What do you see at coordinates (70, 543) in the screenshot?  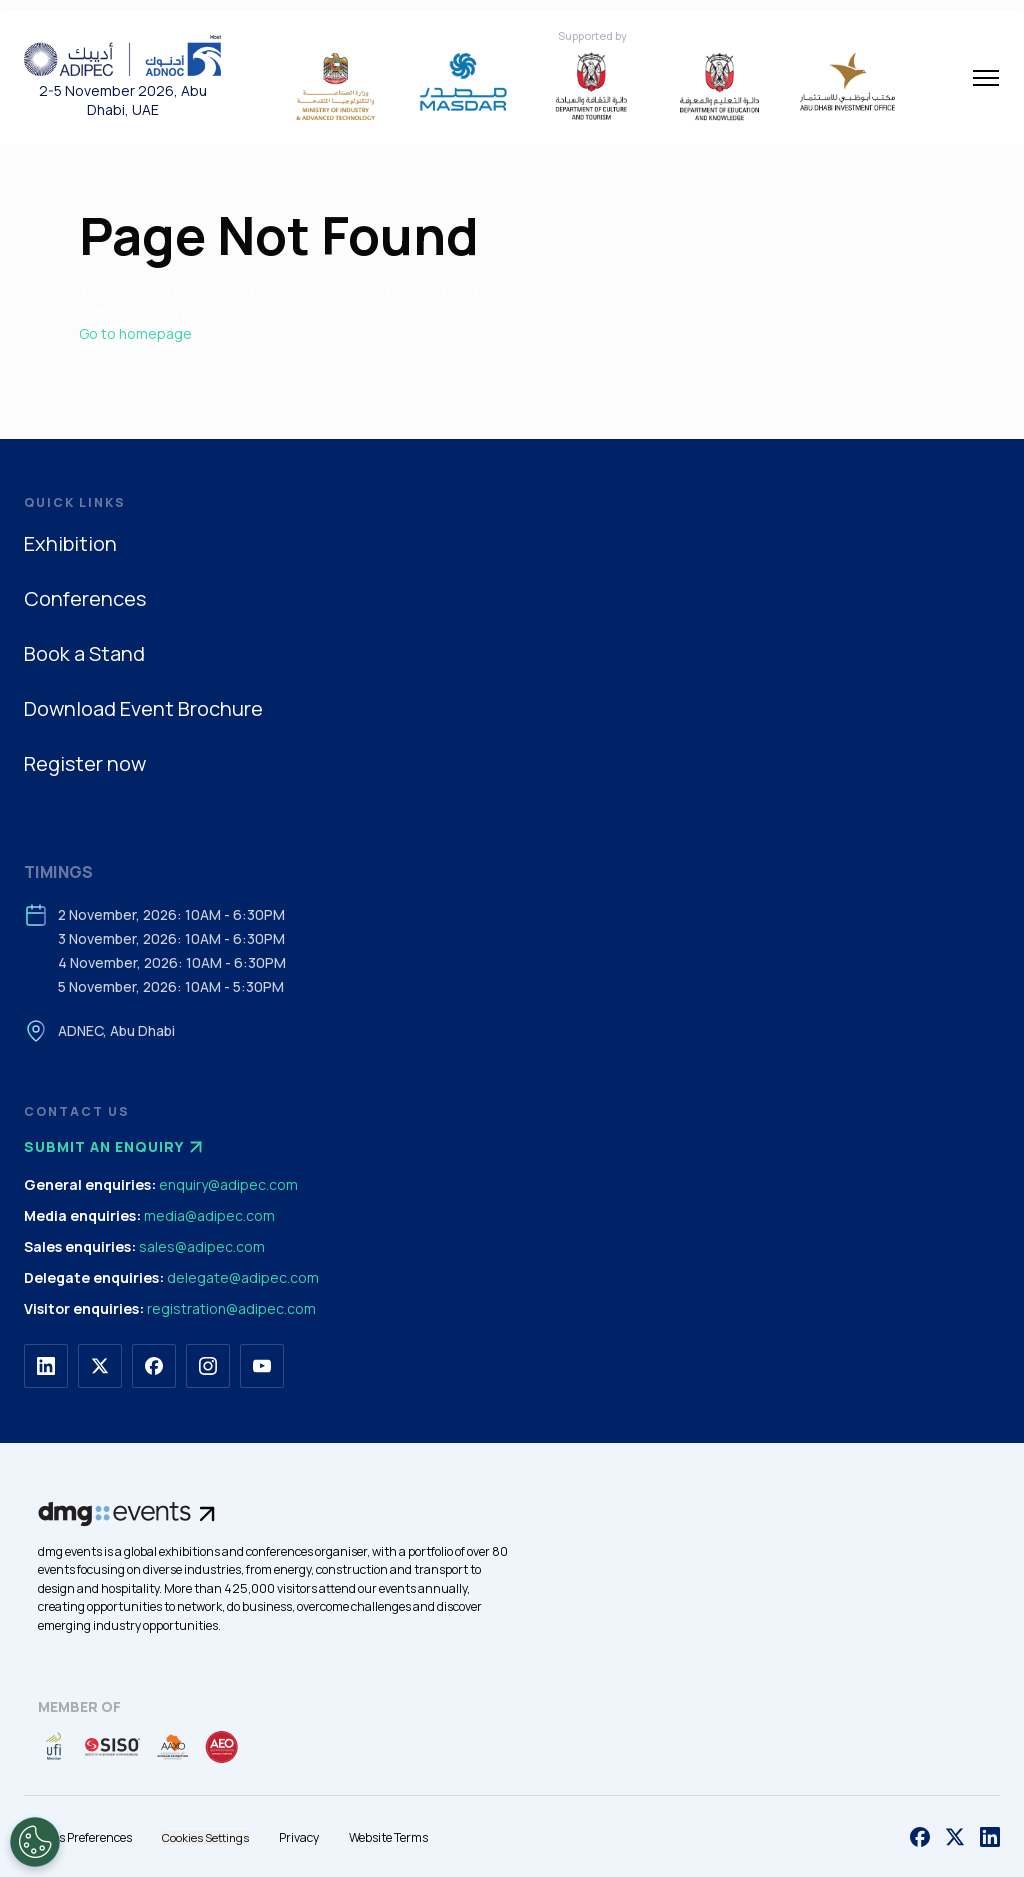 I see `Exhibition` at bounding box center [70, 543].